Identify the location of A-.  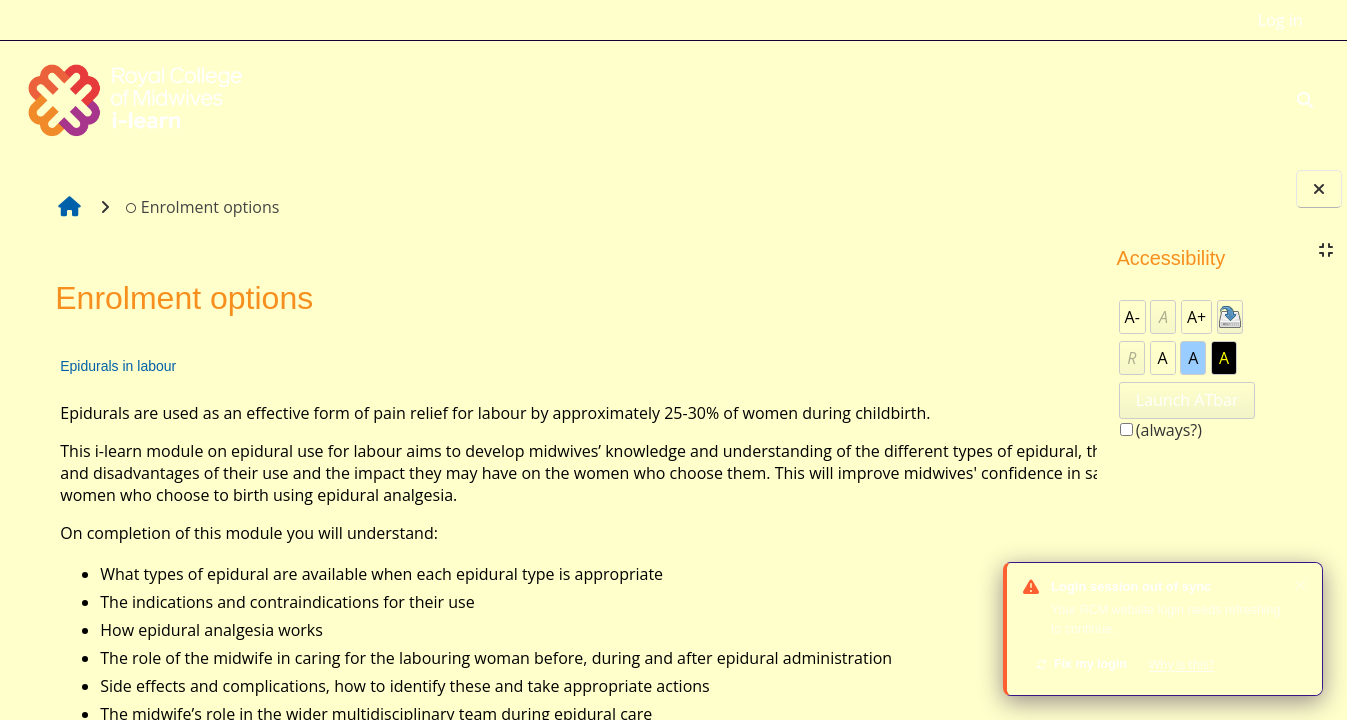
(1132, 317).